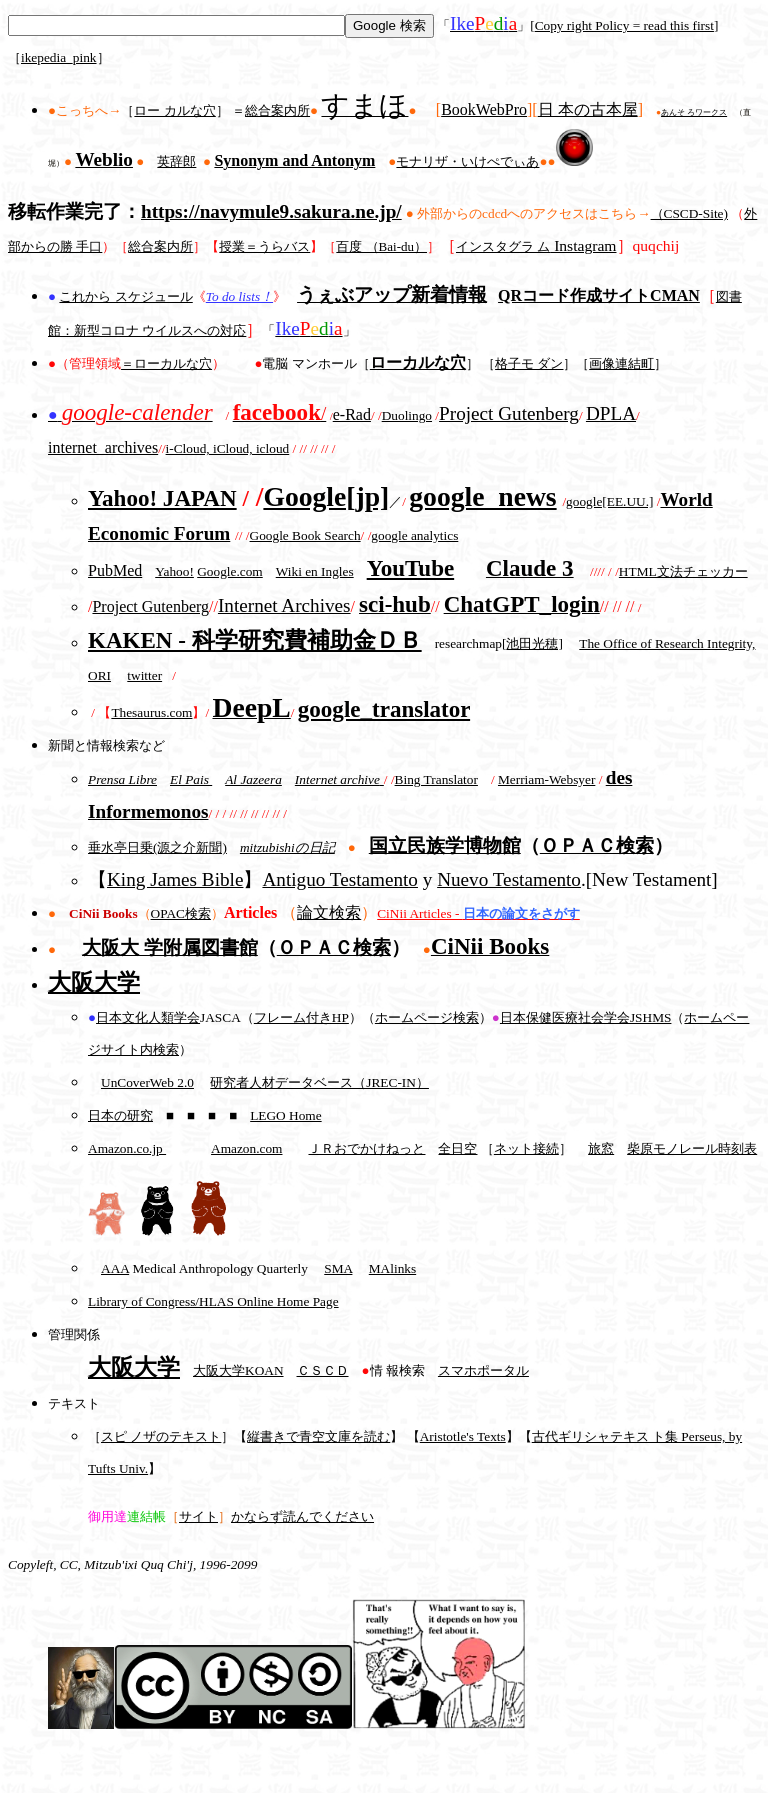 Image resolution: width=768 pixels, height=1793 pixels. Describe the element at coordinates (478, 913) in the screenshot. I see `CiNii Articles -` at that location.